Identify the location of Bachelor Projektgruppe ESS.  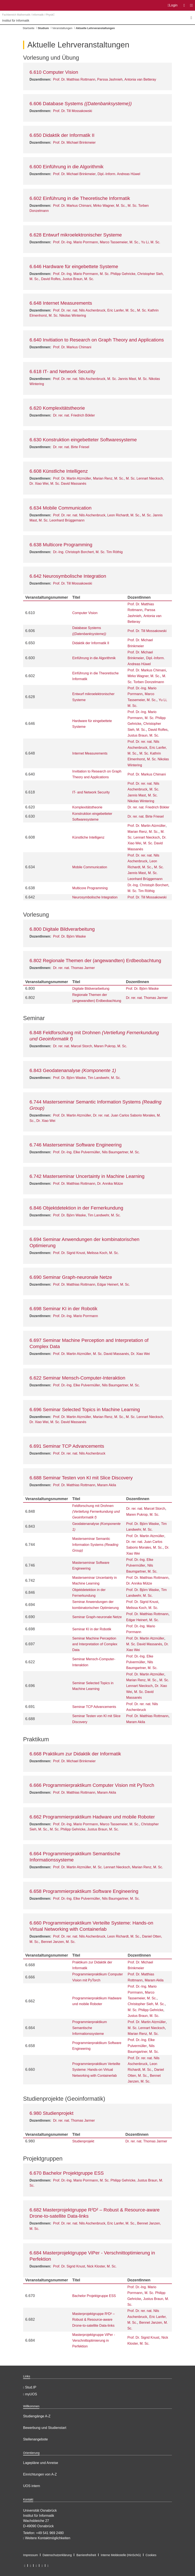
(94, 2296).